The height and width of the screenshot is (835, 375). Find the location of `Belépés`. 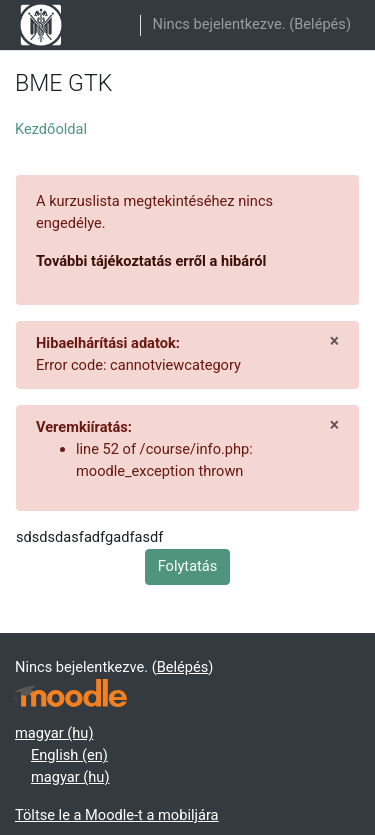

Belépés is located at coordinates (320, 24).